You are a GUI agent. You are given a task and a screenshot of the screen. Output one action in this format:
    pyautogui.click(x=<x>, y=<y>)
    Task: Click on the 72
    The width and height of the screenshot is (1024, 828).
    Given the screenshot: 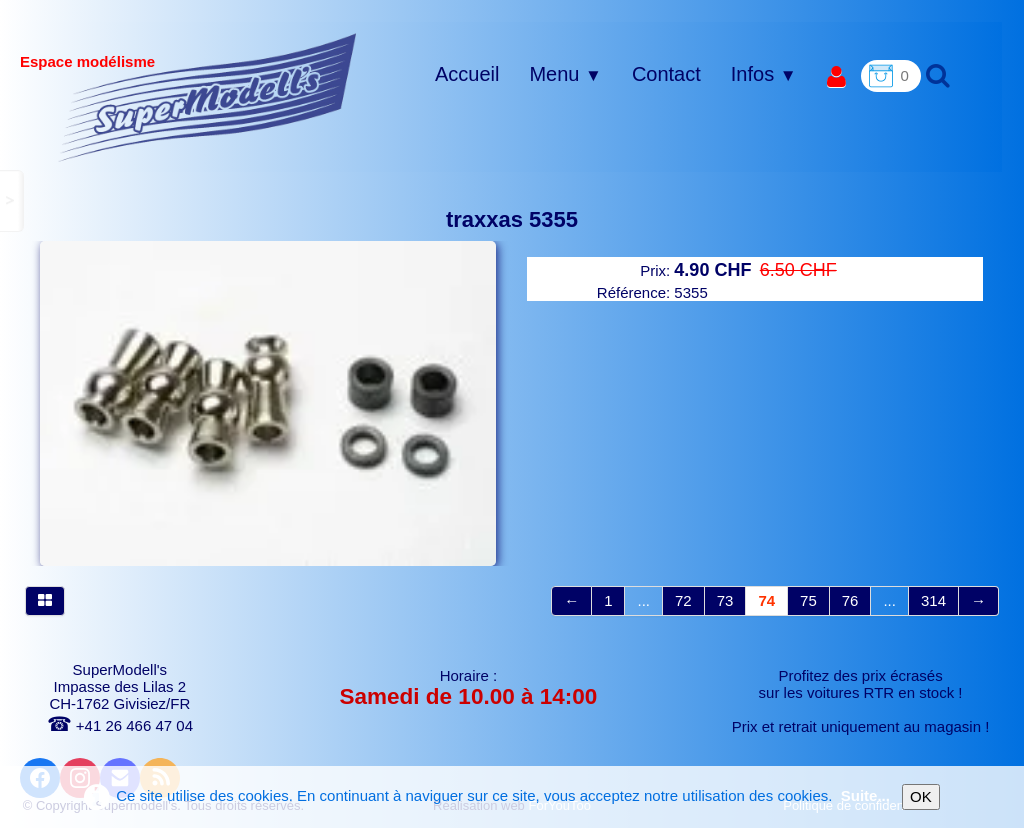 What is the action you would take?
    pyautogui.click(x=683, y=600)
    